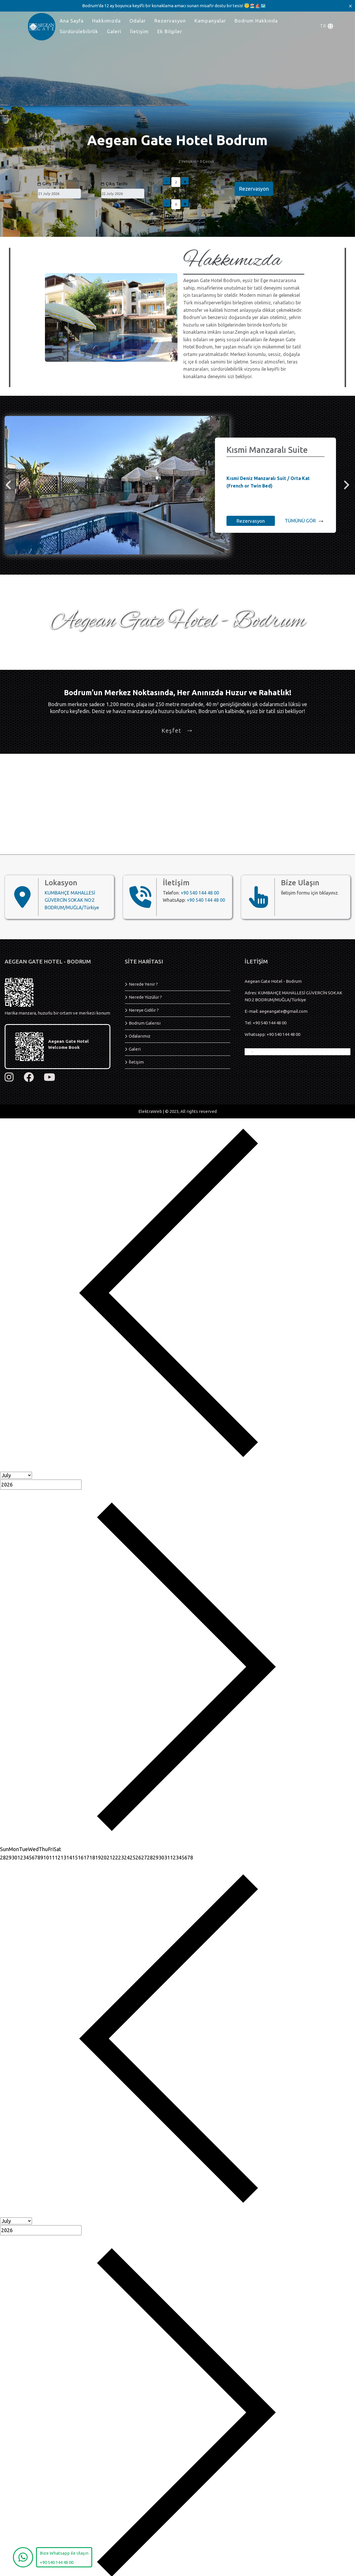 The width and height of the screenshot is (355, 2576). Describe the element at coordinates (170, 20) in the screenshot. I see `Rezervasyon` at that location.